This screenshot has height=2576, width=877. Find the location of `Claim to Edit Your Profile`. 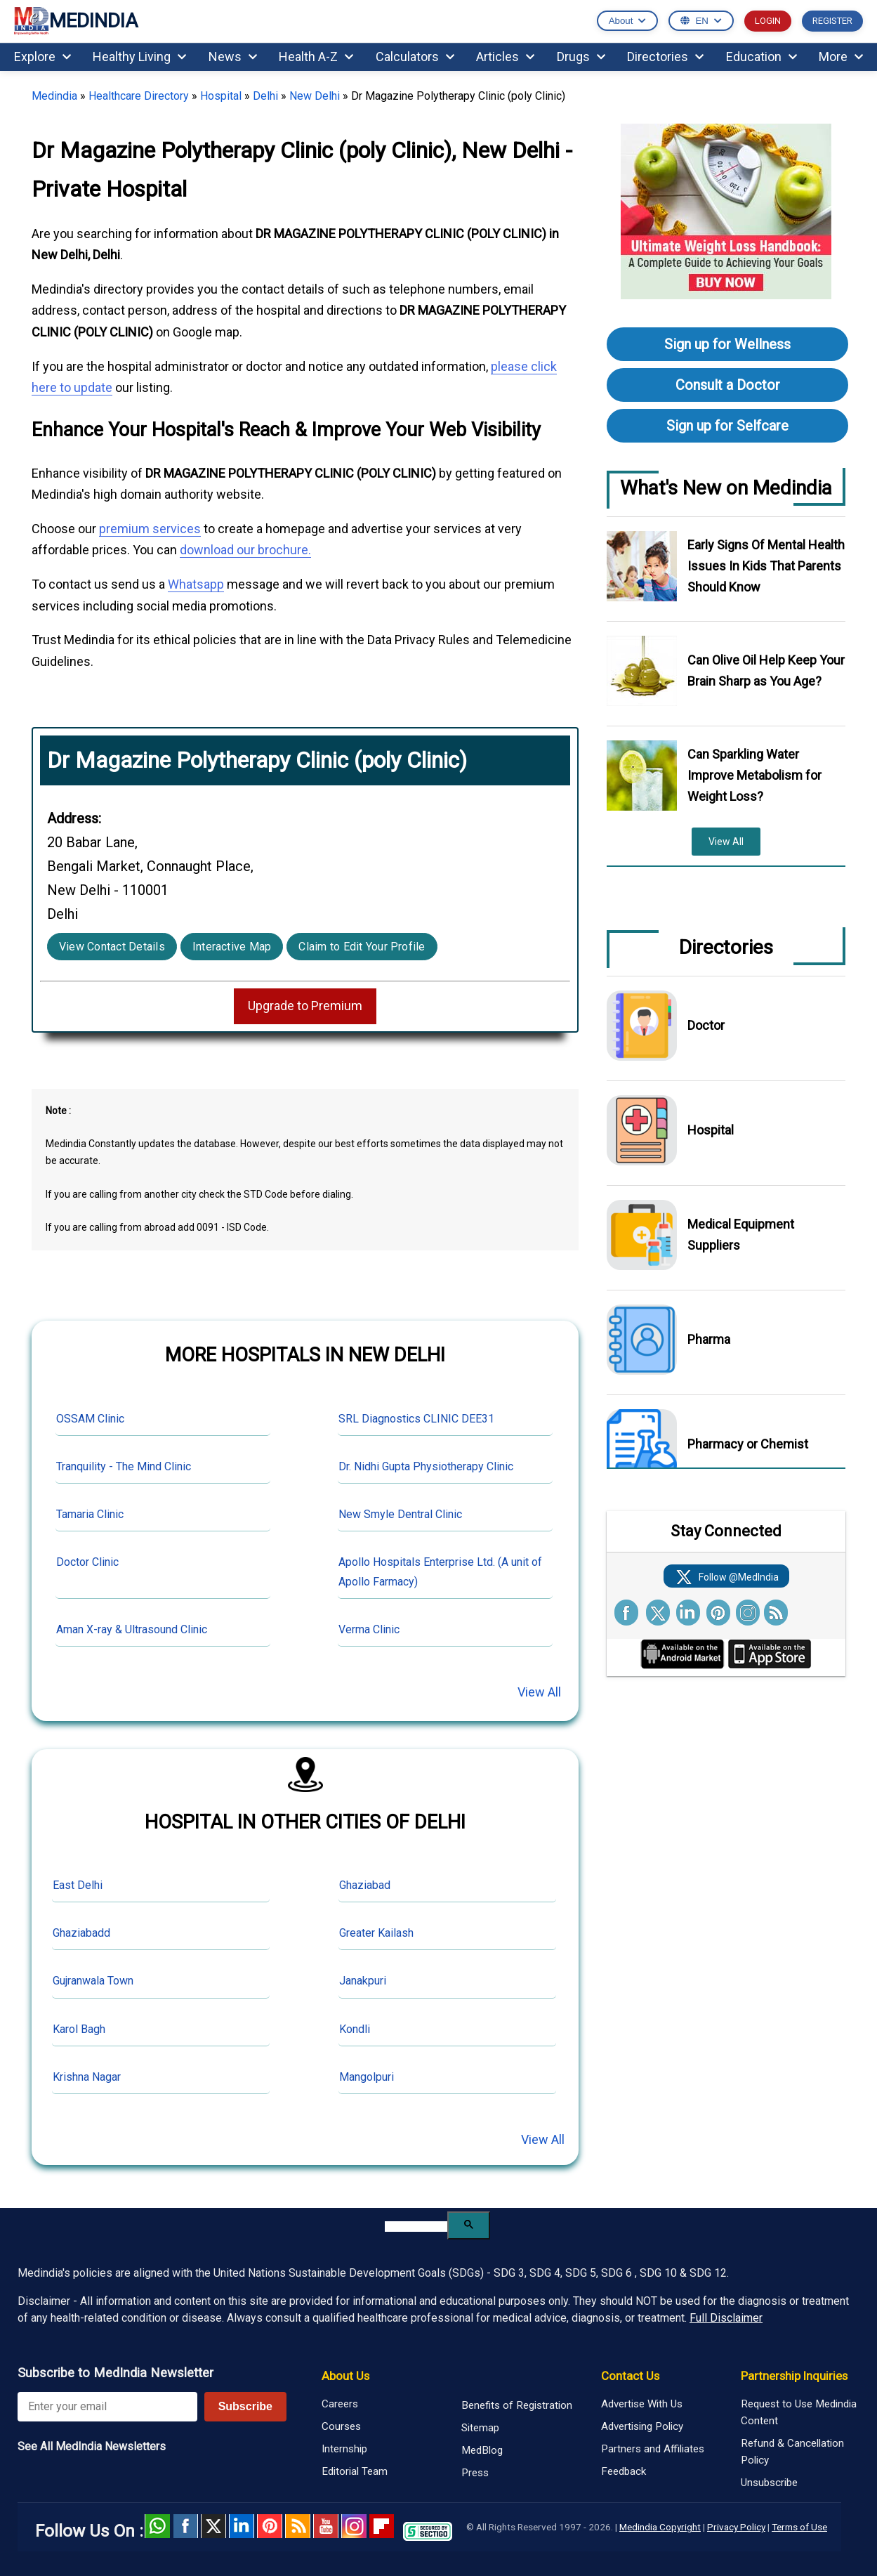

Claim to Edit Your Profile is located at coordinates (361, 946).